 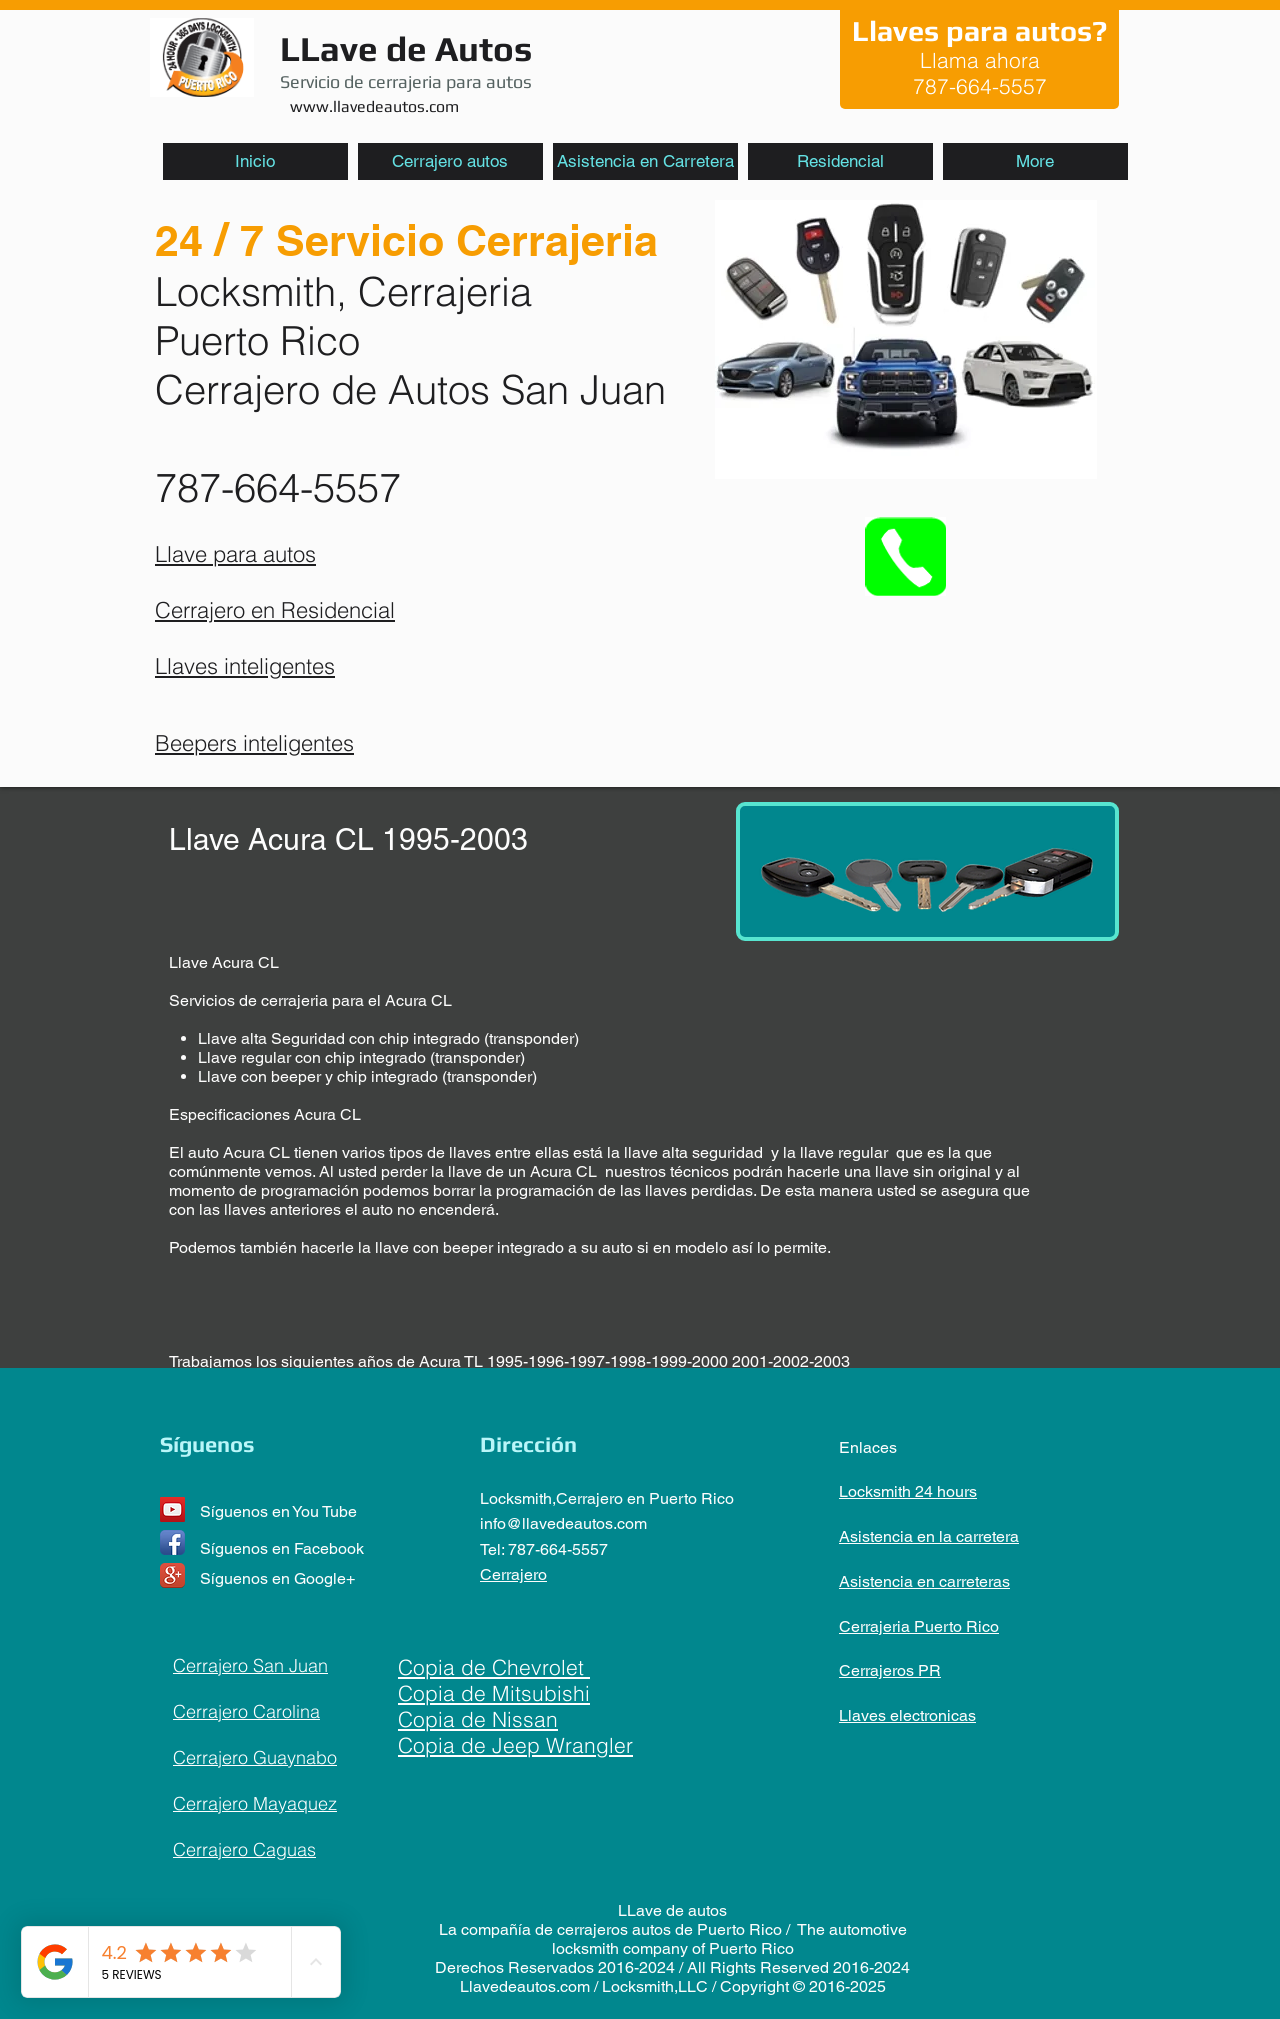 What do you see at coordinates (563, 1523) in the screenshot?
I see `info@llavedeautos.com` at bounding box center [563, 1523].